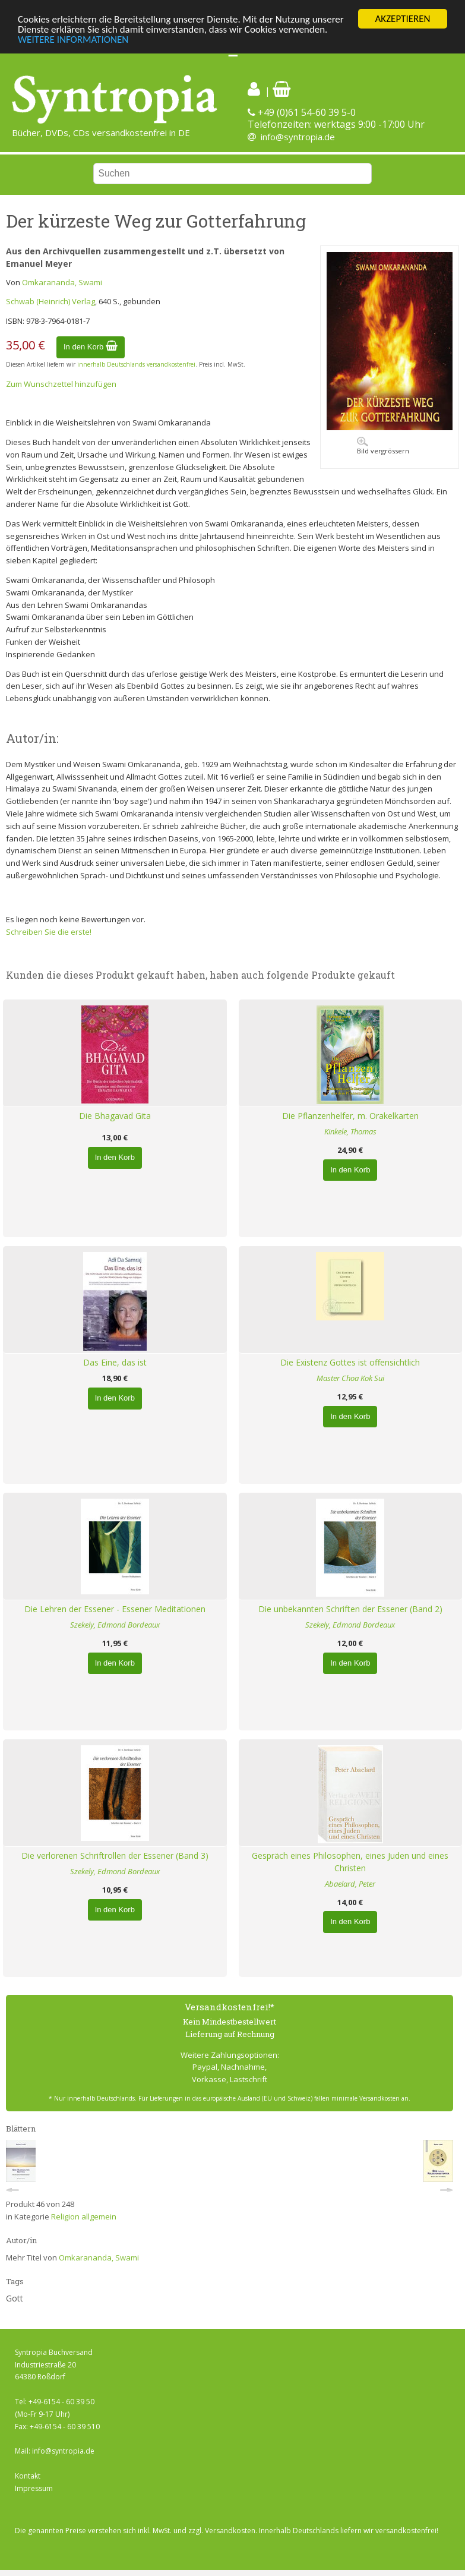 The width and height of the screenshot is (465, 2576). What do you see at coordinates (350, 1378) in the screenshot?
I see `Master Choa Kok Sui` at bounding box center [350, 1378].